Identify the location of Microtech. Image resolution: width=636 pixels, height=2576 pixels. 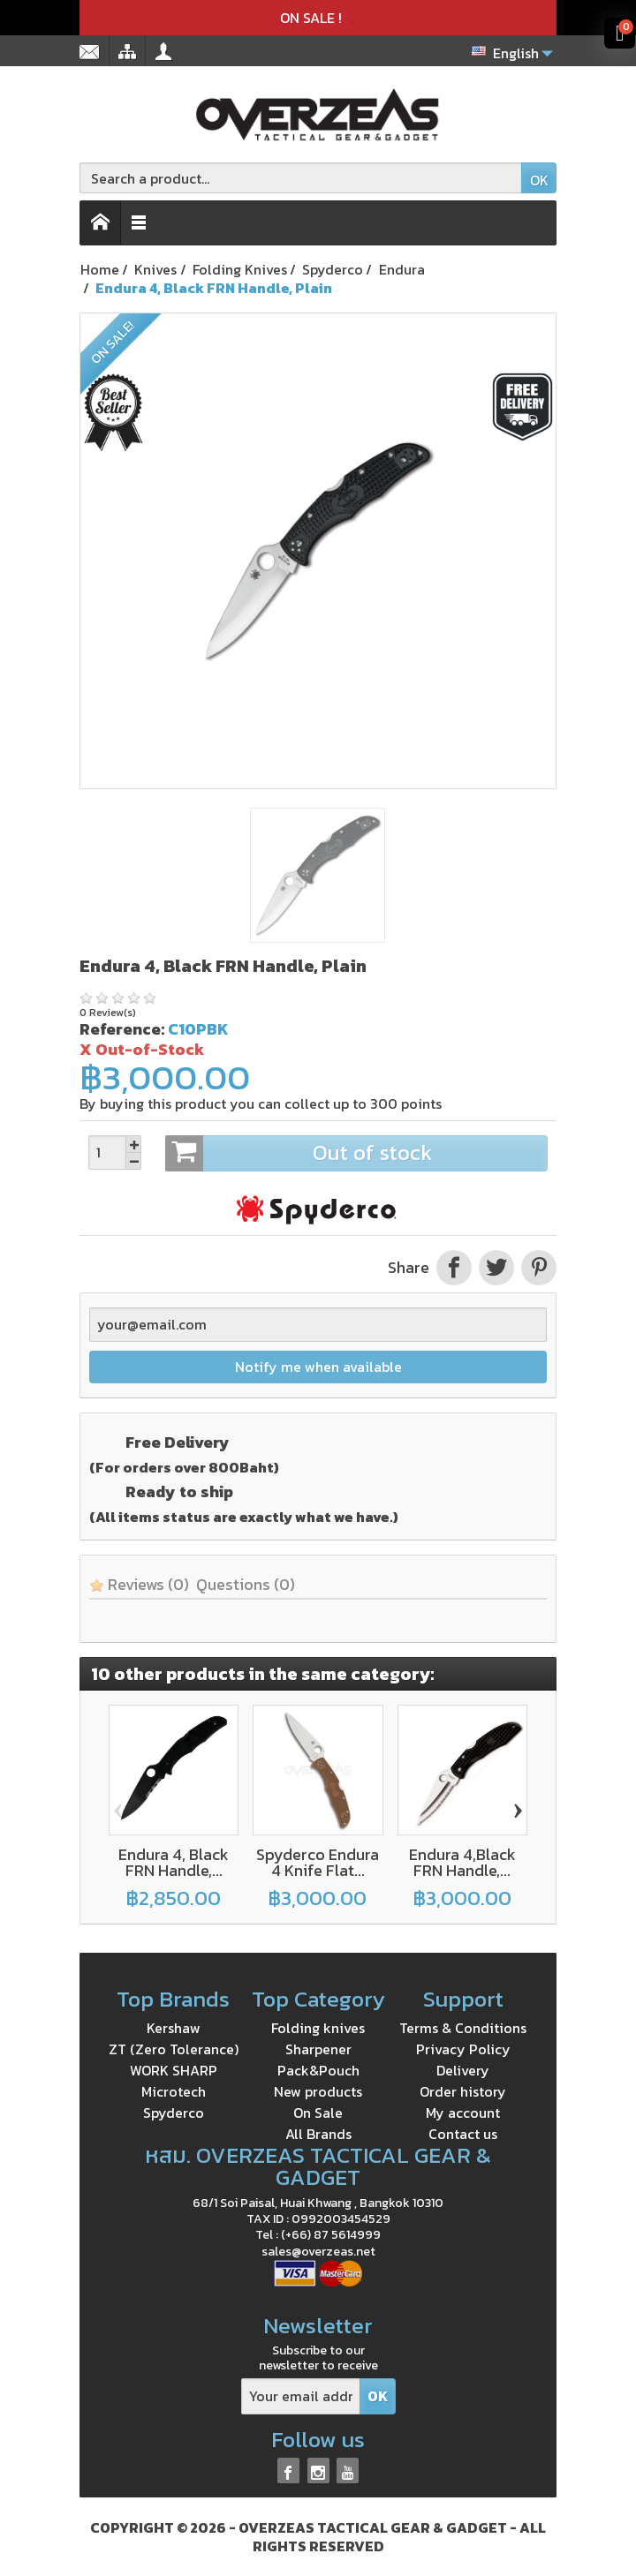
(173, 2091).